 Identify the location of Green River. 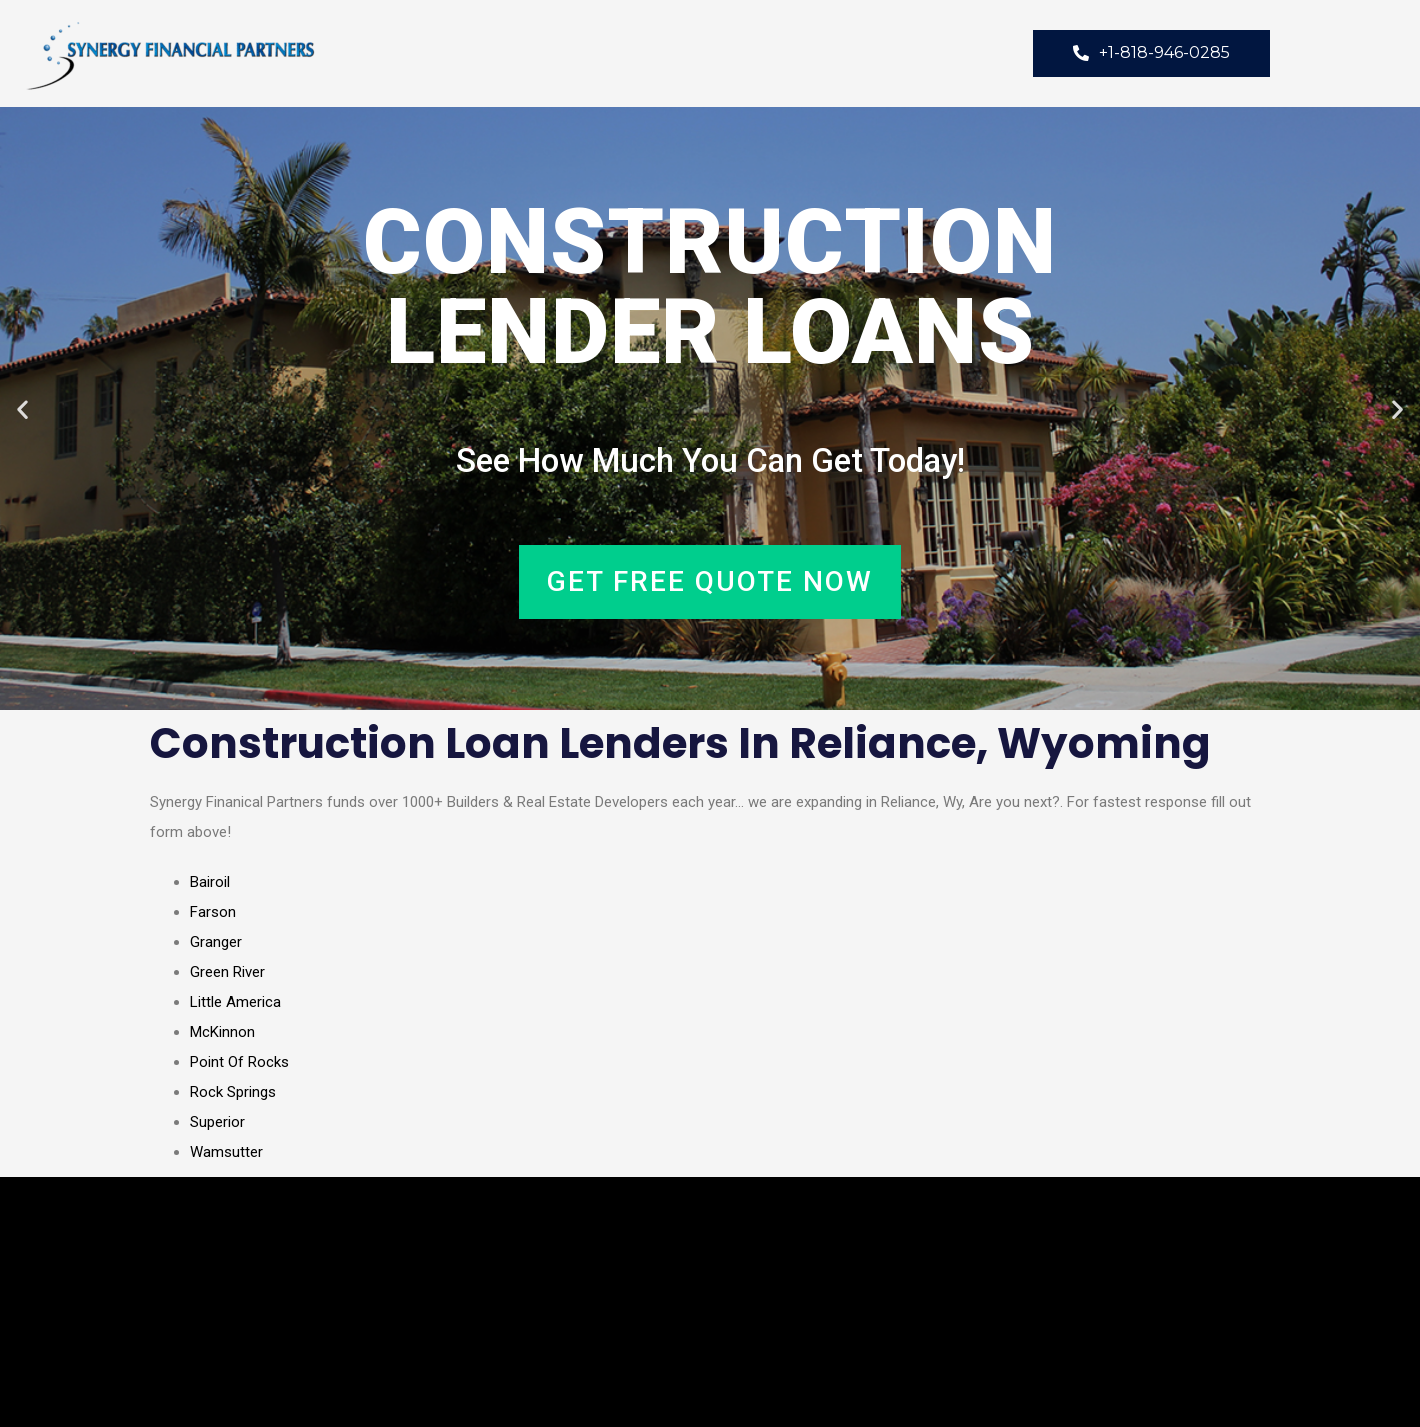
(227, 972).